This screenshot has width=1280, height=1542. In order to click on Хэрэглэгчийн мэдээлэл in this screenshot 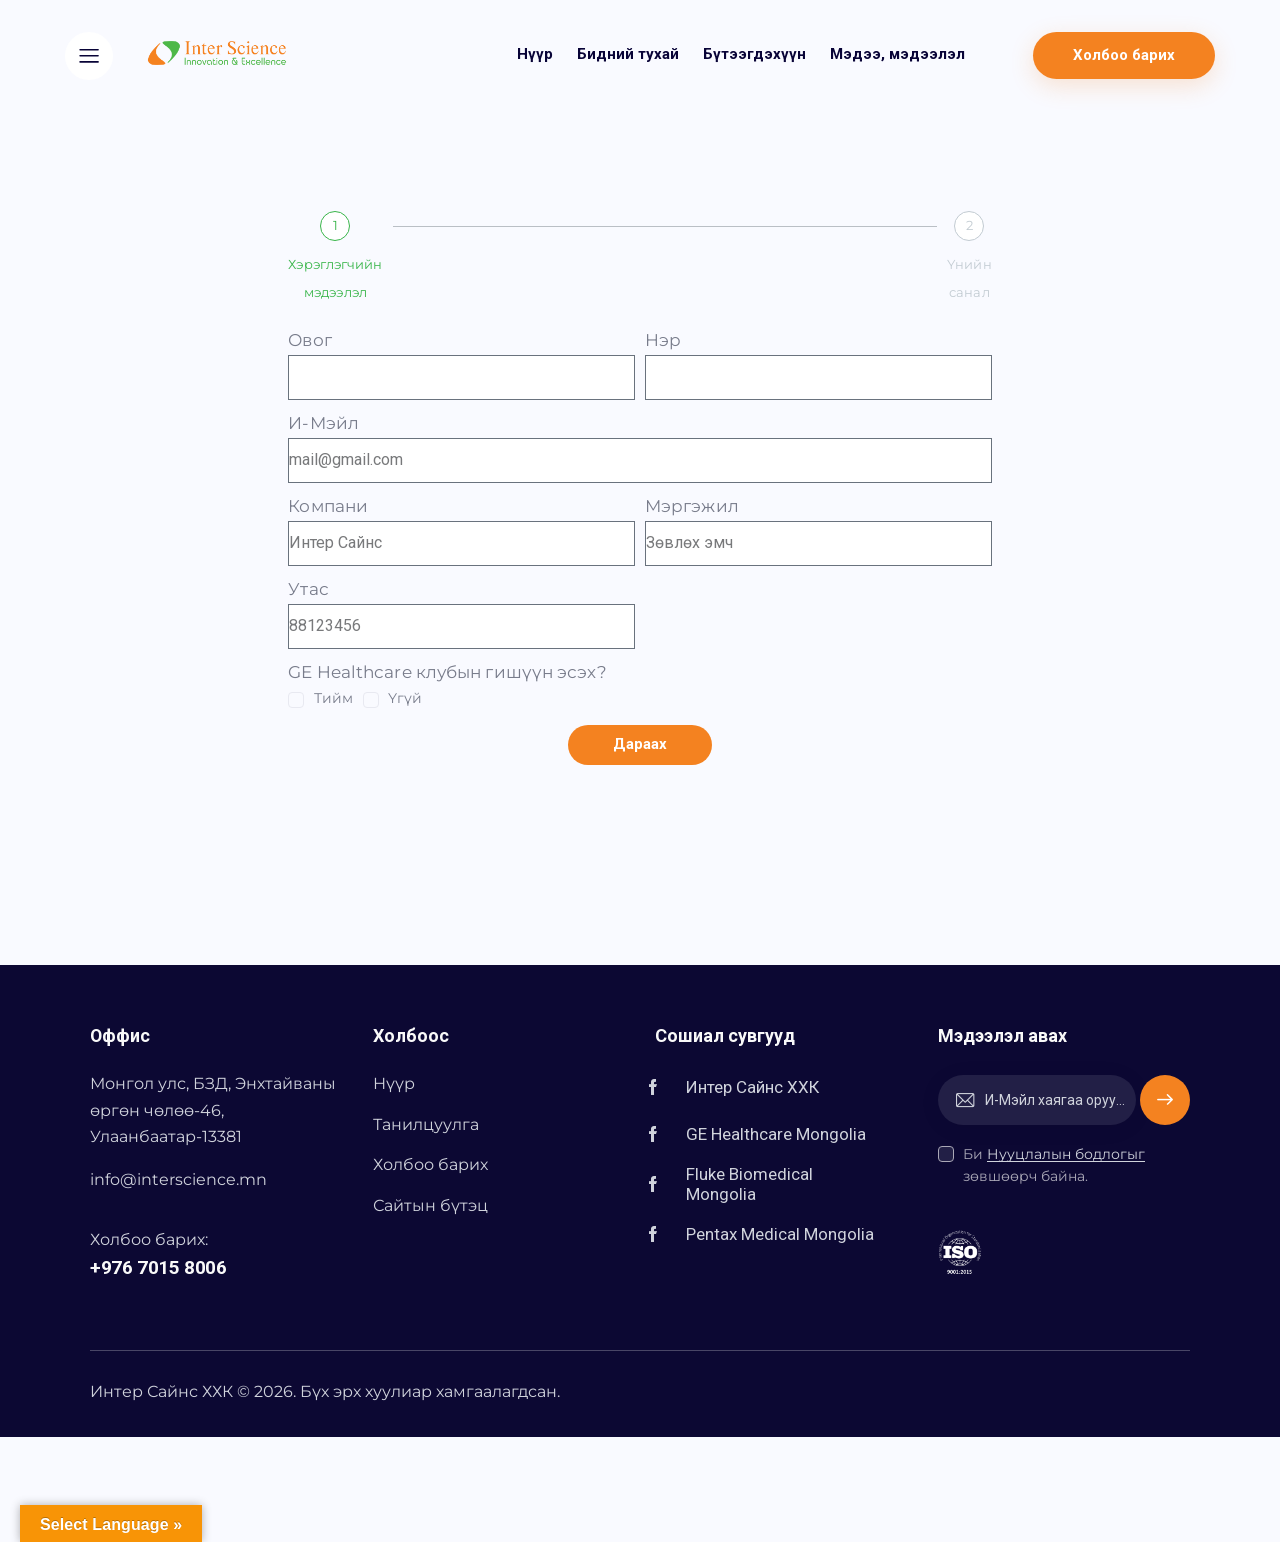, I will do `click(335, 278)`.